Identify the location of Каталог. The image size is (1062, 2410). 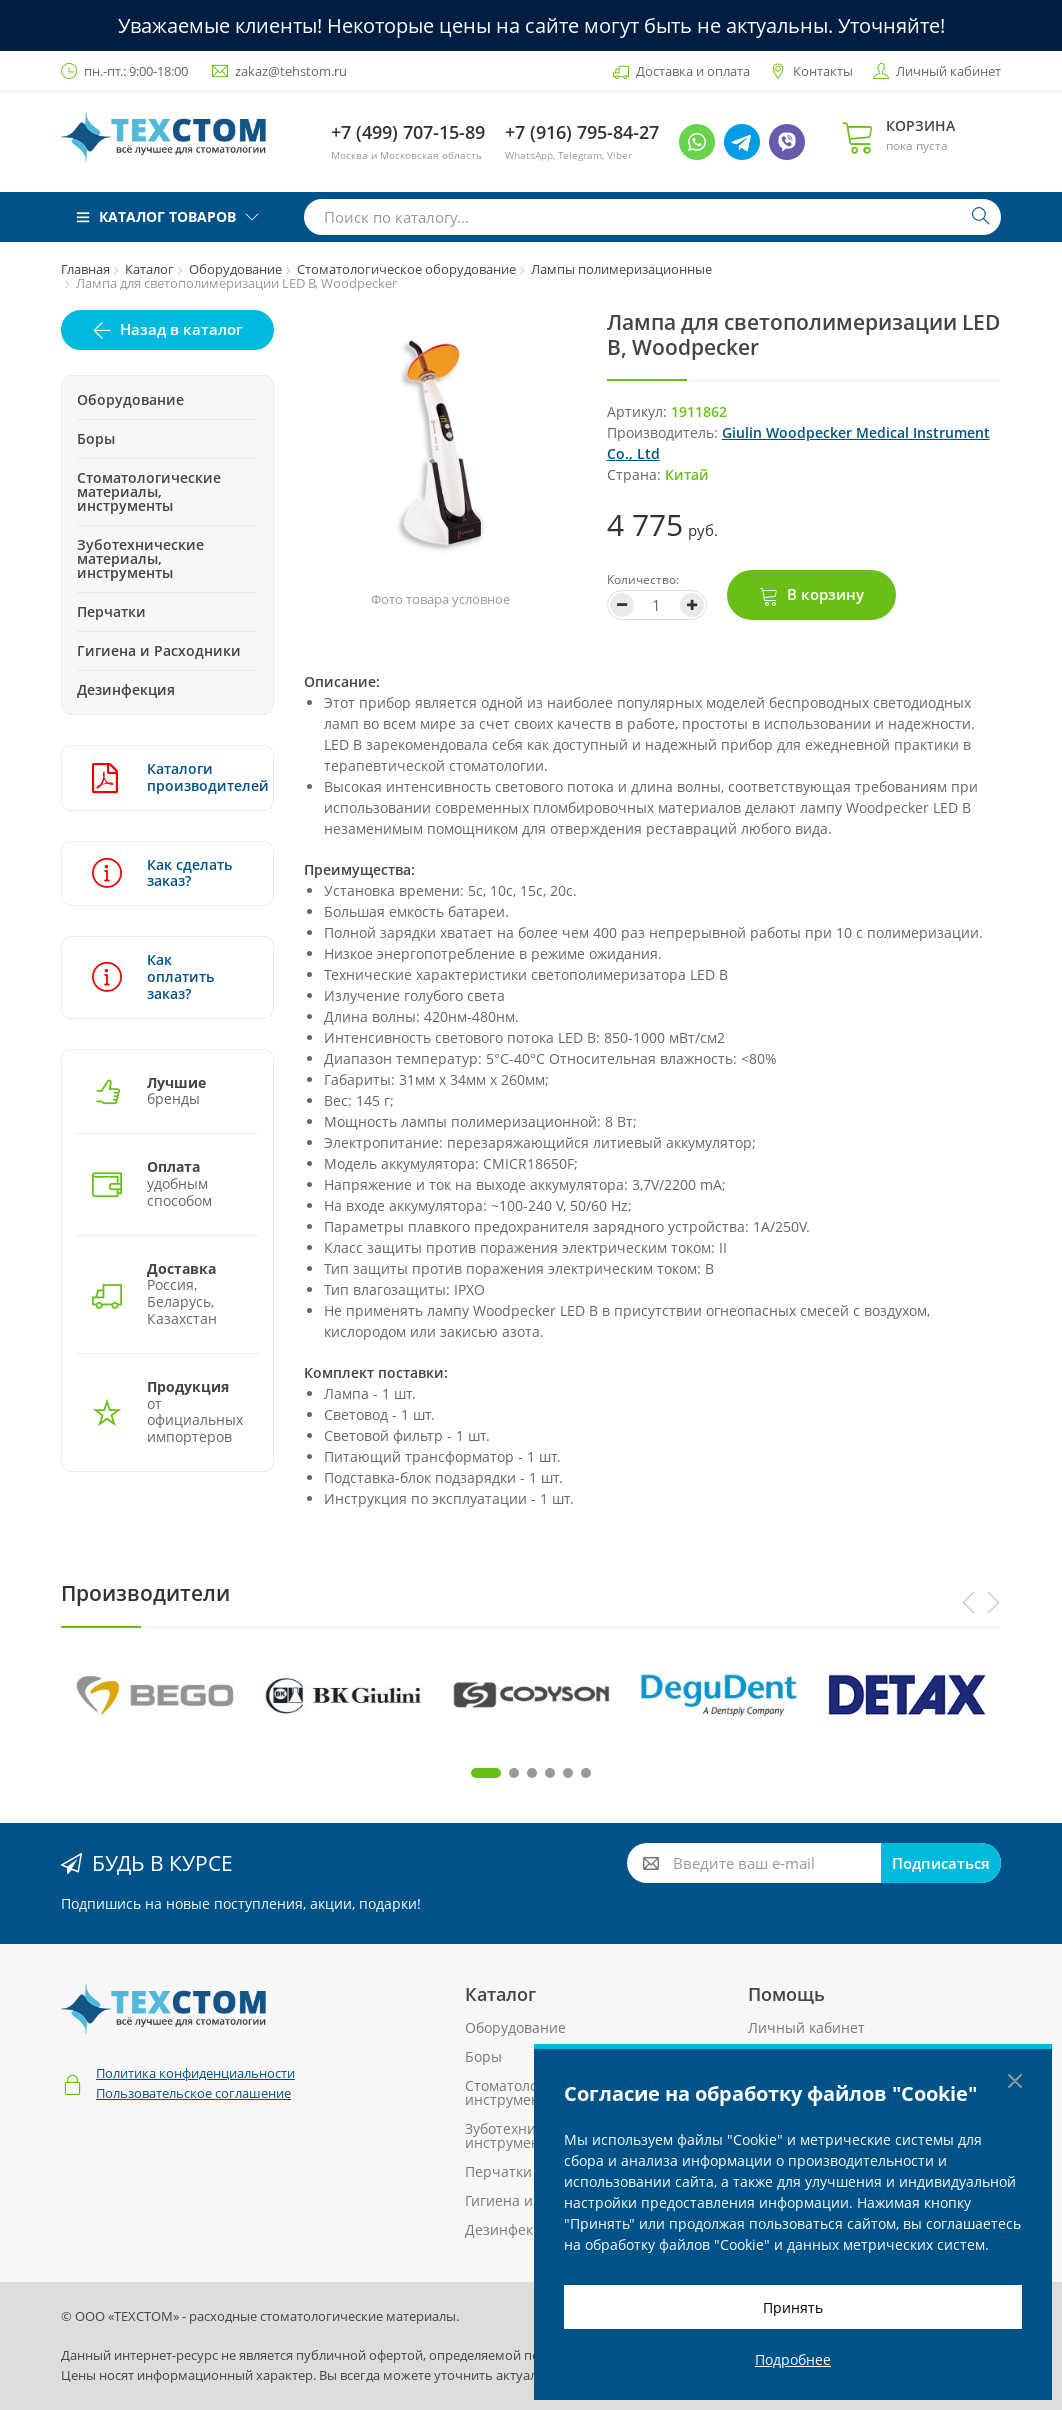
(149, 269).